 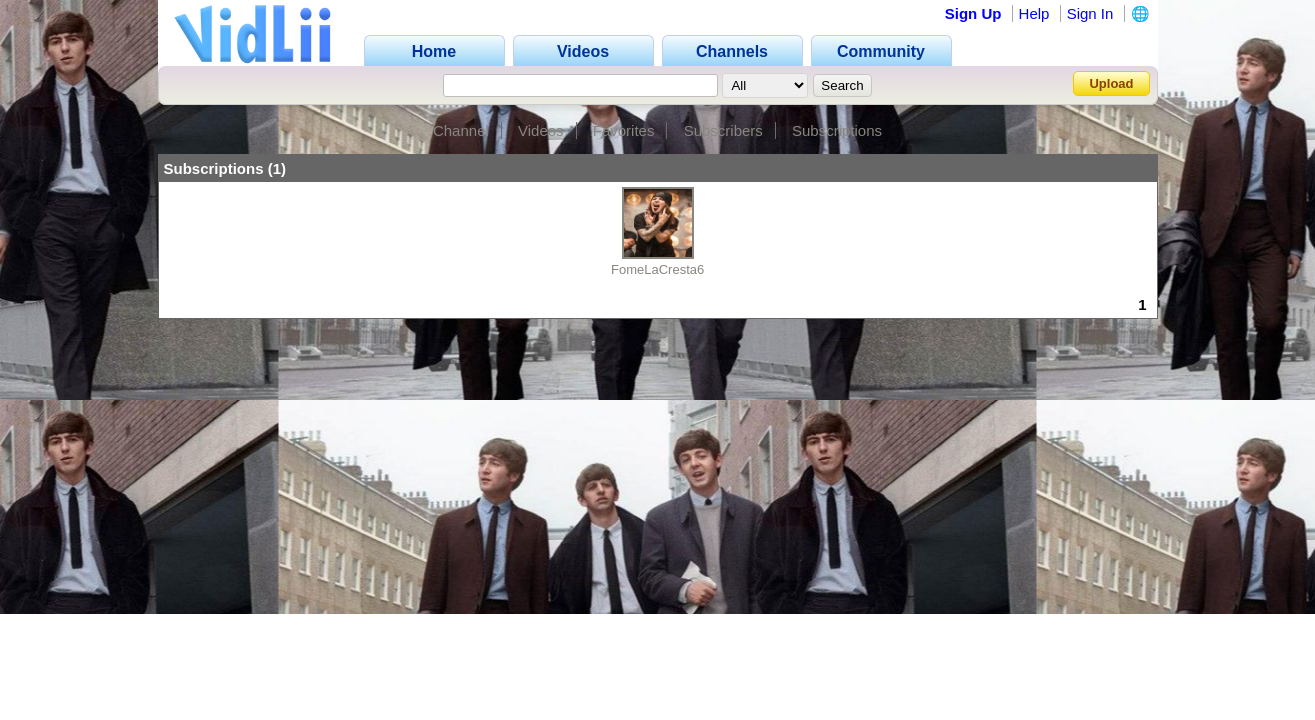 I want to click on Help, so click(x=1034, y=13).